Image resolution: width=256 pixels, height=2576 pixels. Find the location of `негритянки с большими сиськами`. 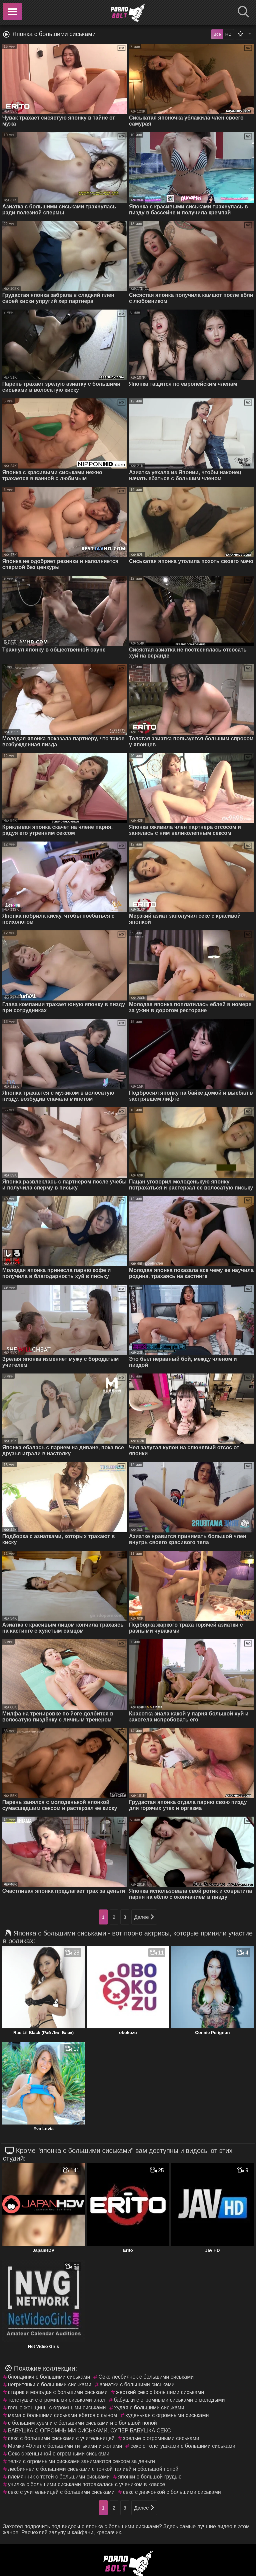

негритянки с большими сиськами is located at coordinates (49, 2384).